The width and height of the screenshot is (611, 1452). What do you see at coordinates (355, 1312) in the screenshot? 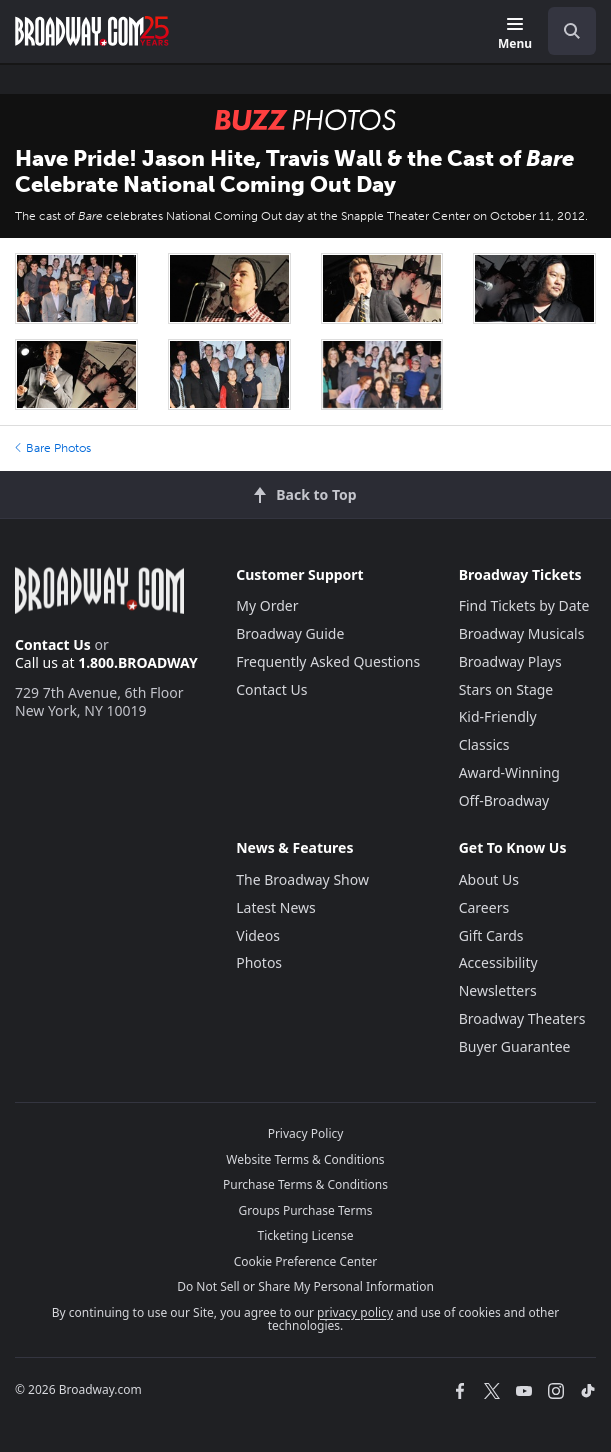
I see `privacy policy` at bounding box center [355, 1312].